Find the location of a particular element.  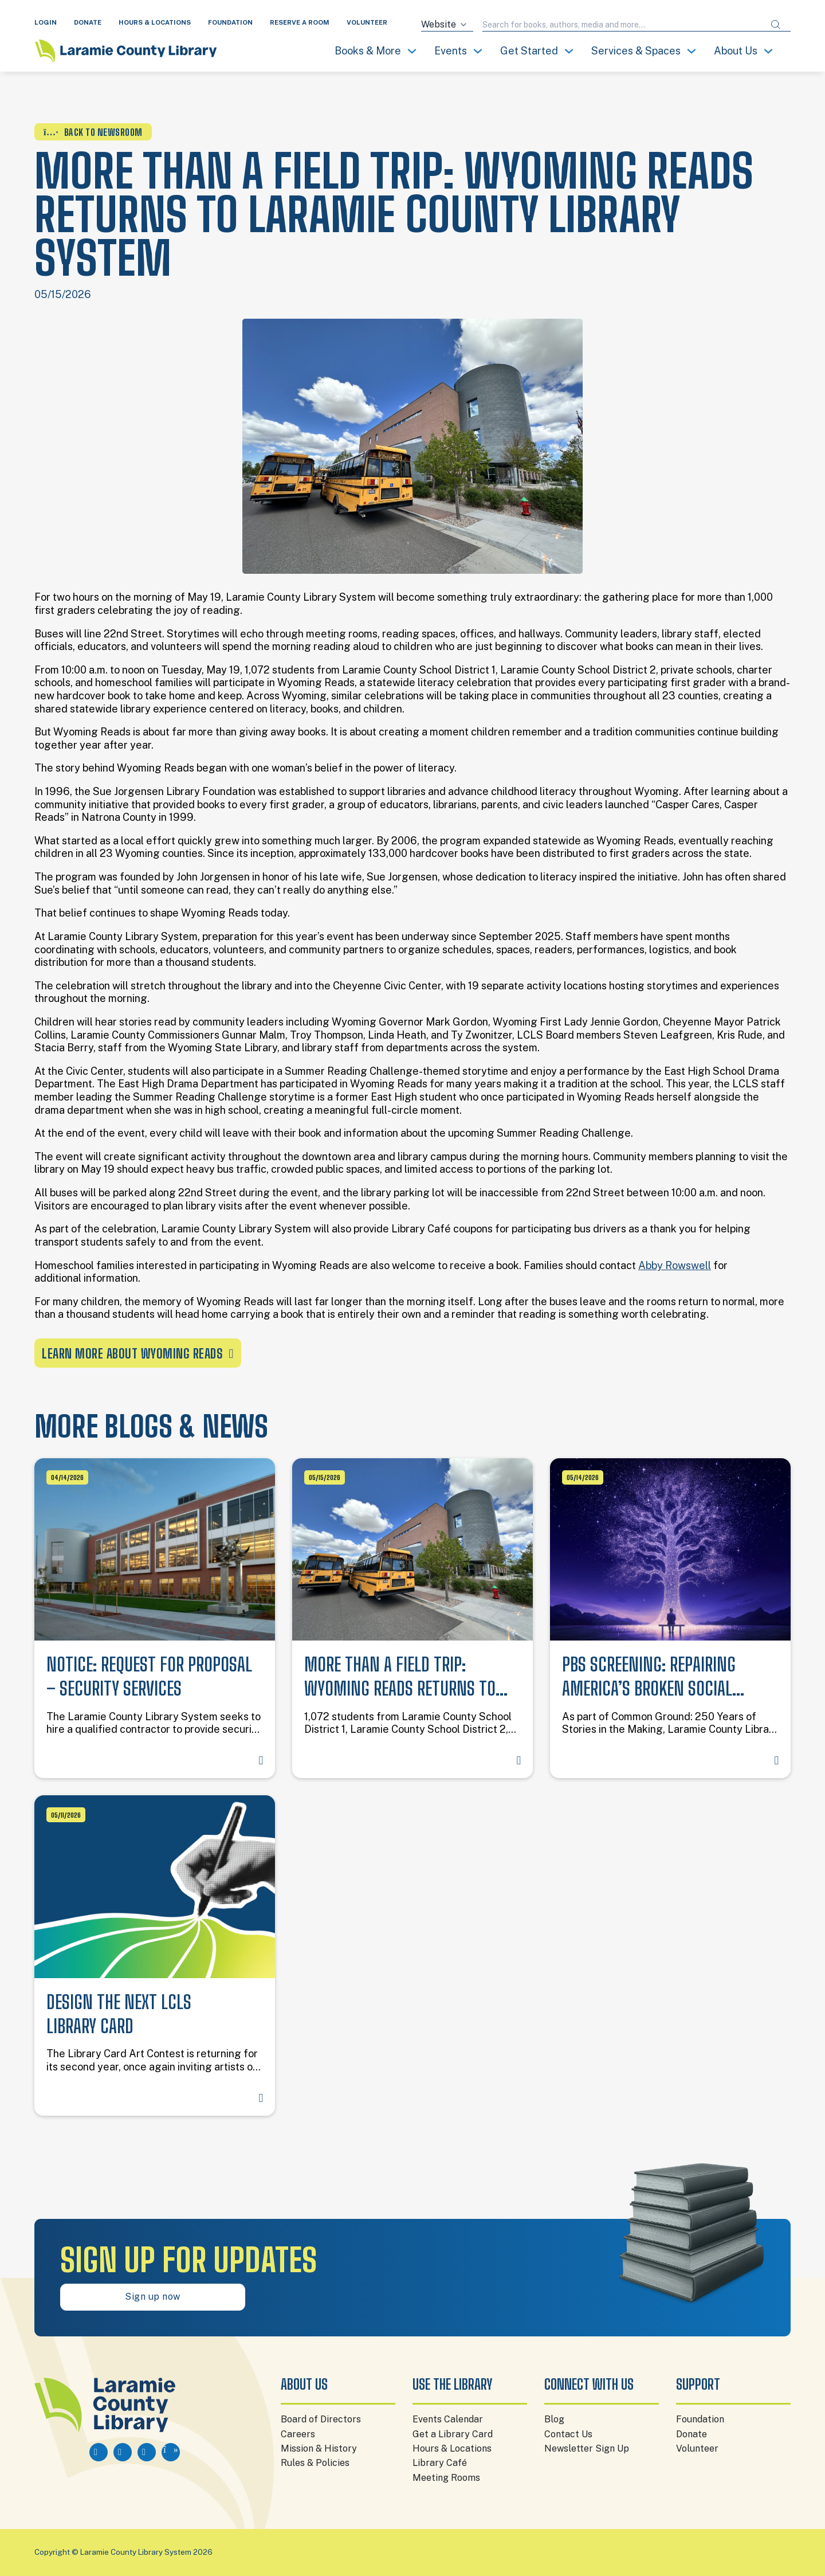

Learn More About Wyoming Reads is located at coordinates (138, 1353).